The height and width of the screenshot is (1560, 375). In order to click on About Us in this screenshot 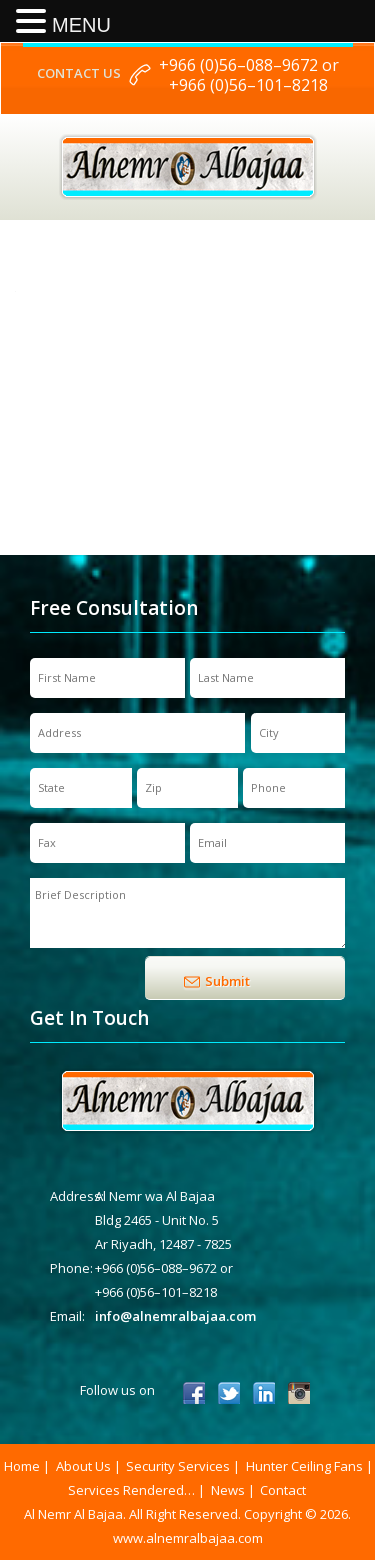, I will do `click(83, 1466)`.